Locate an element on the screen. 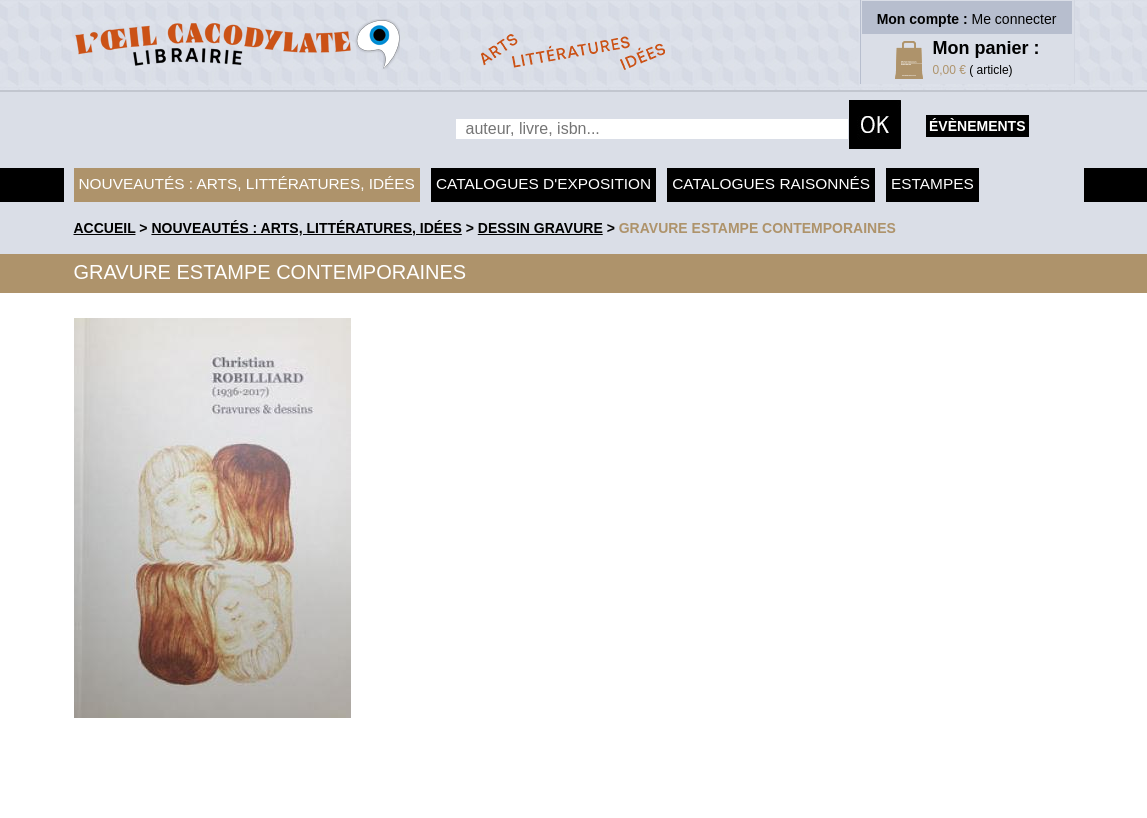 The image size is (1147, 818). Me connecter is located at coordinates (1014, 19).